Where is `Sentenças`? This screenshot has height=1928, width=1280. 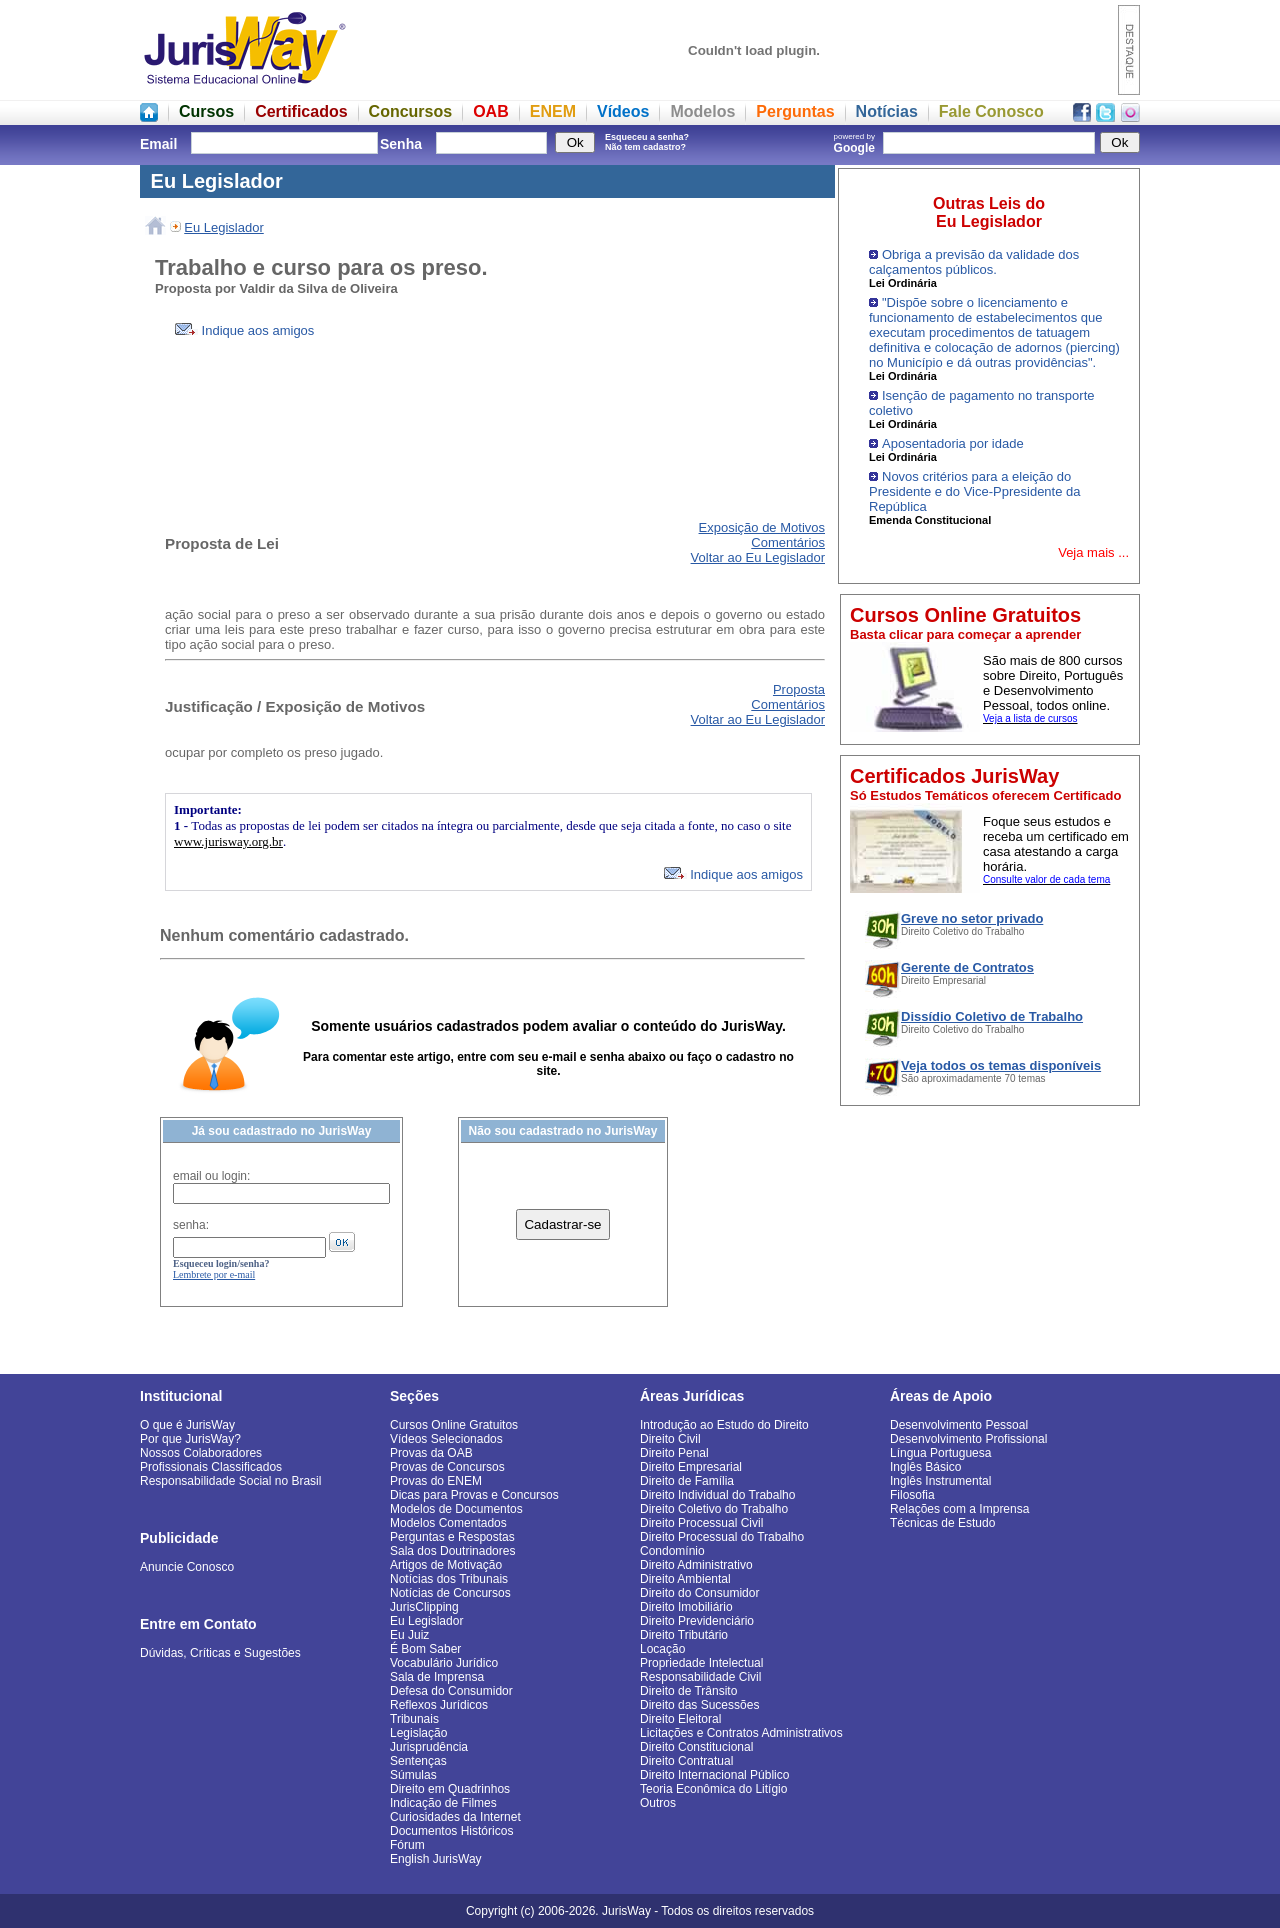 Sentenças is located at coordinates (418, 1761).